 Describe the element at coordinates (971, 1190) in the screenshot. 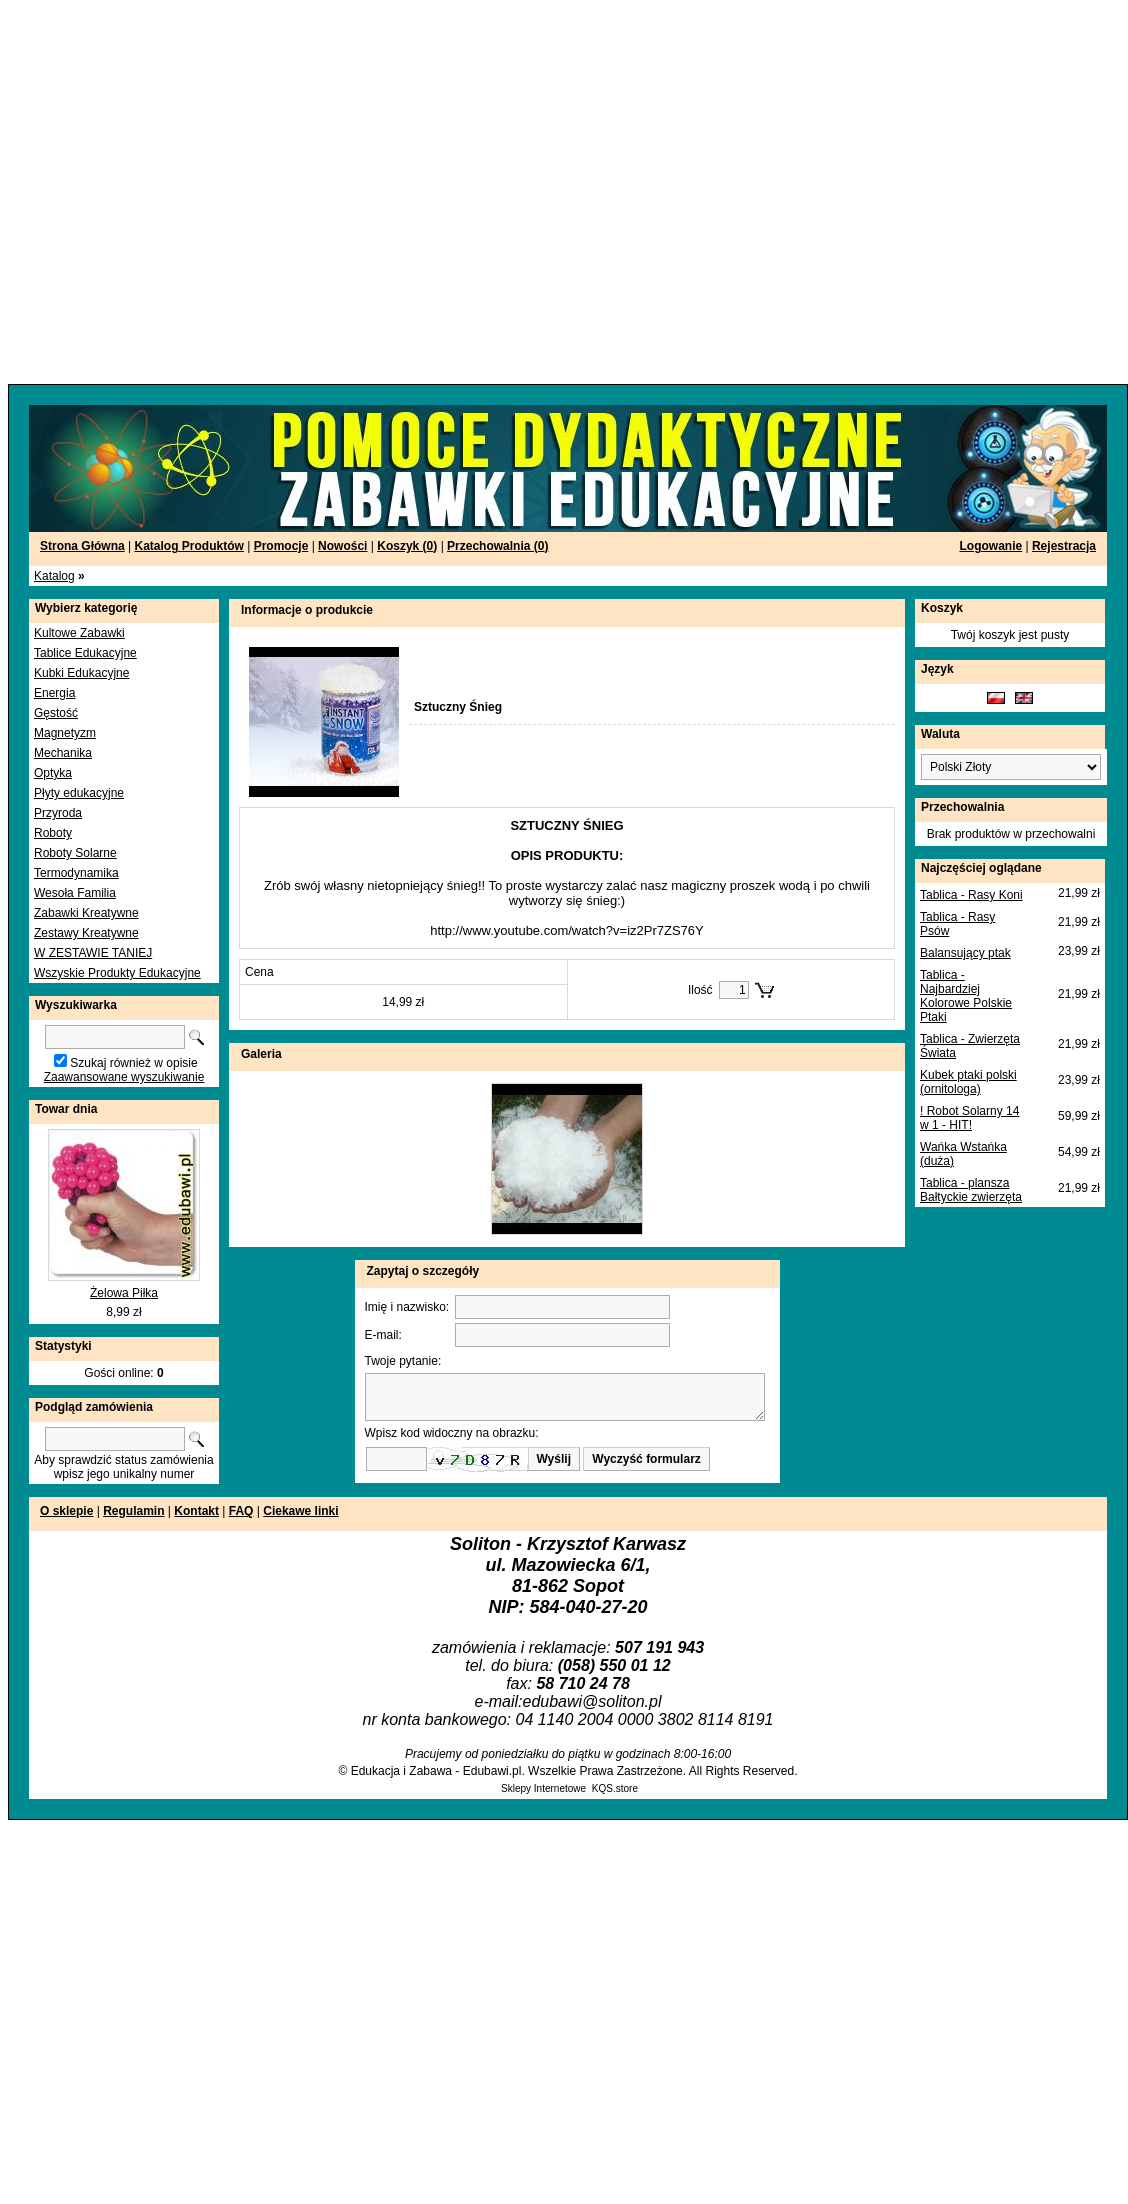

I see `Tablica - plansza Bałtyckie zwierzęta` at that location.